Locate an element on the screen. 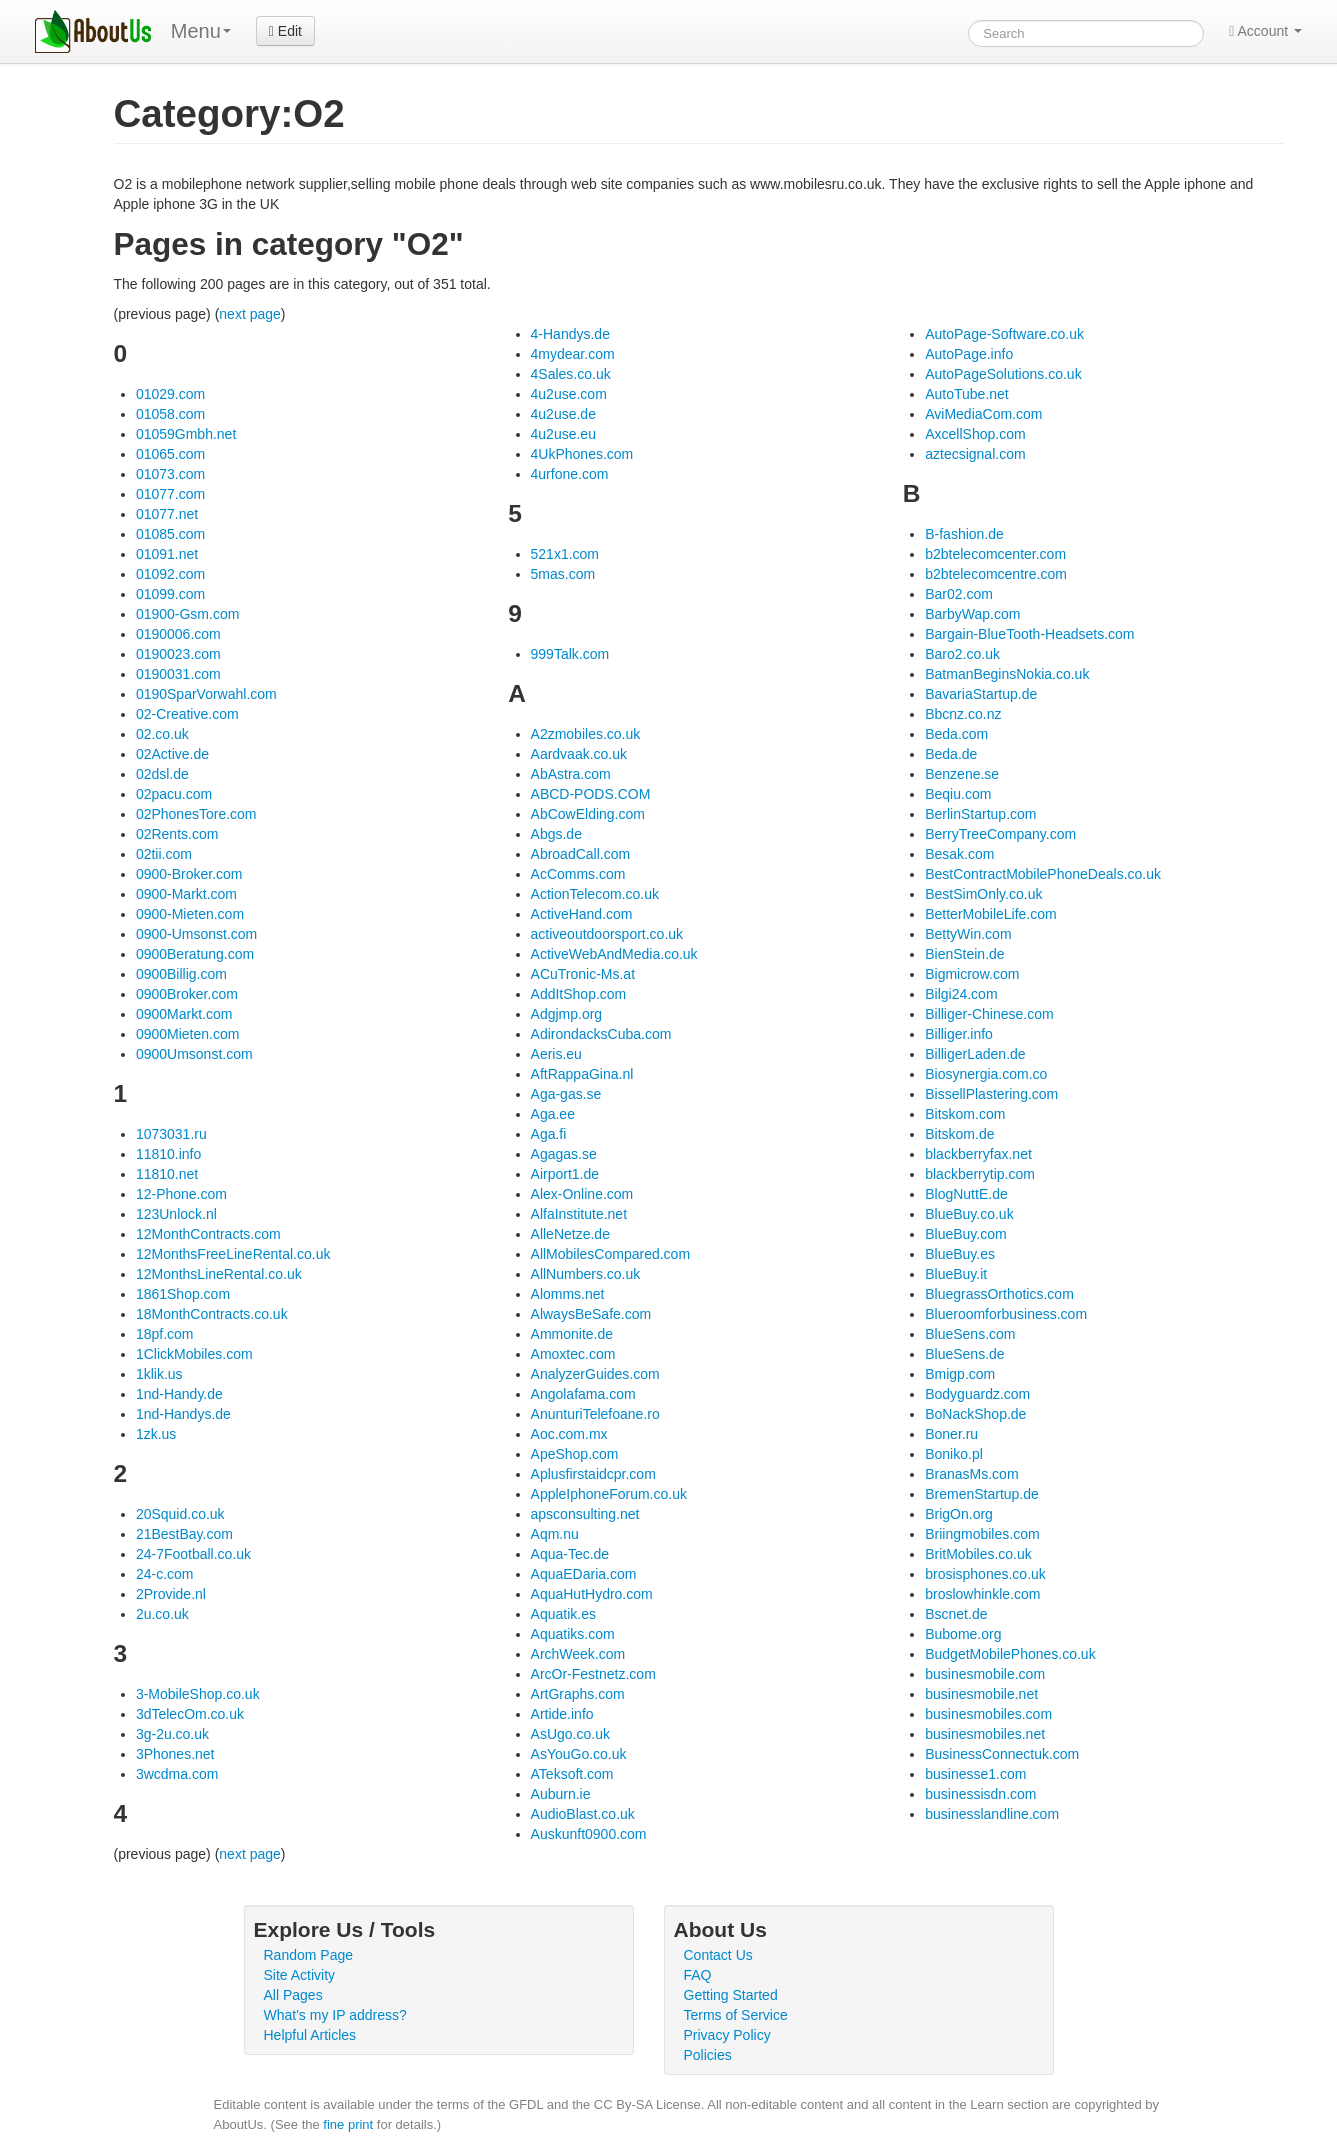 This screenshot has width=1337, height=2155. Bitskom.de is located at coordinates (959, 1134).